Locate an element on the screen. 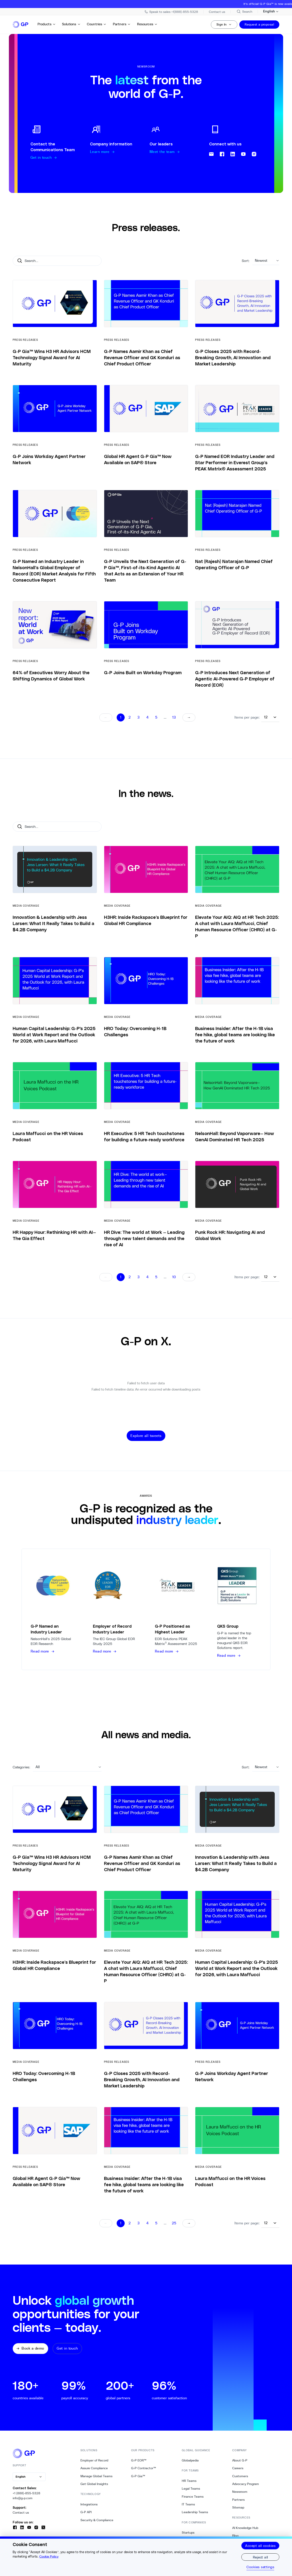 The image size is (292, 2576). Advocacy Program is located at coordinates (245, 2486).